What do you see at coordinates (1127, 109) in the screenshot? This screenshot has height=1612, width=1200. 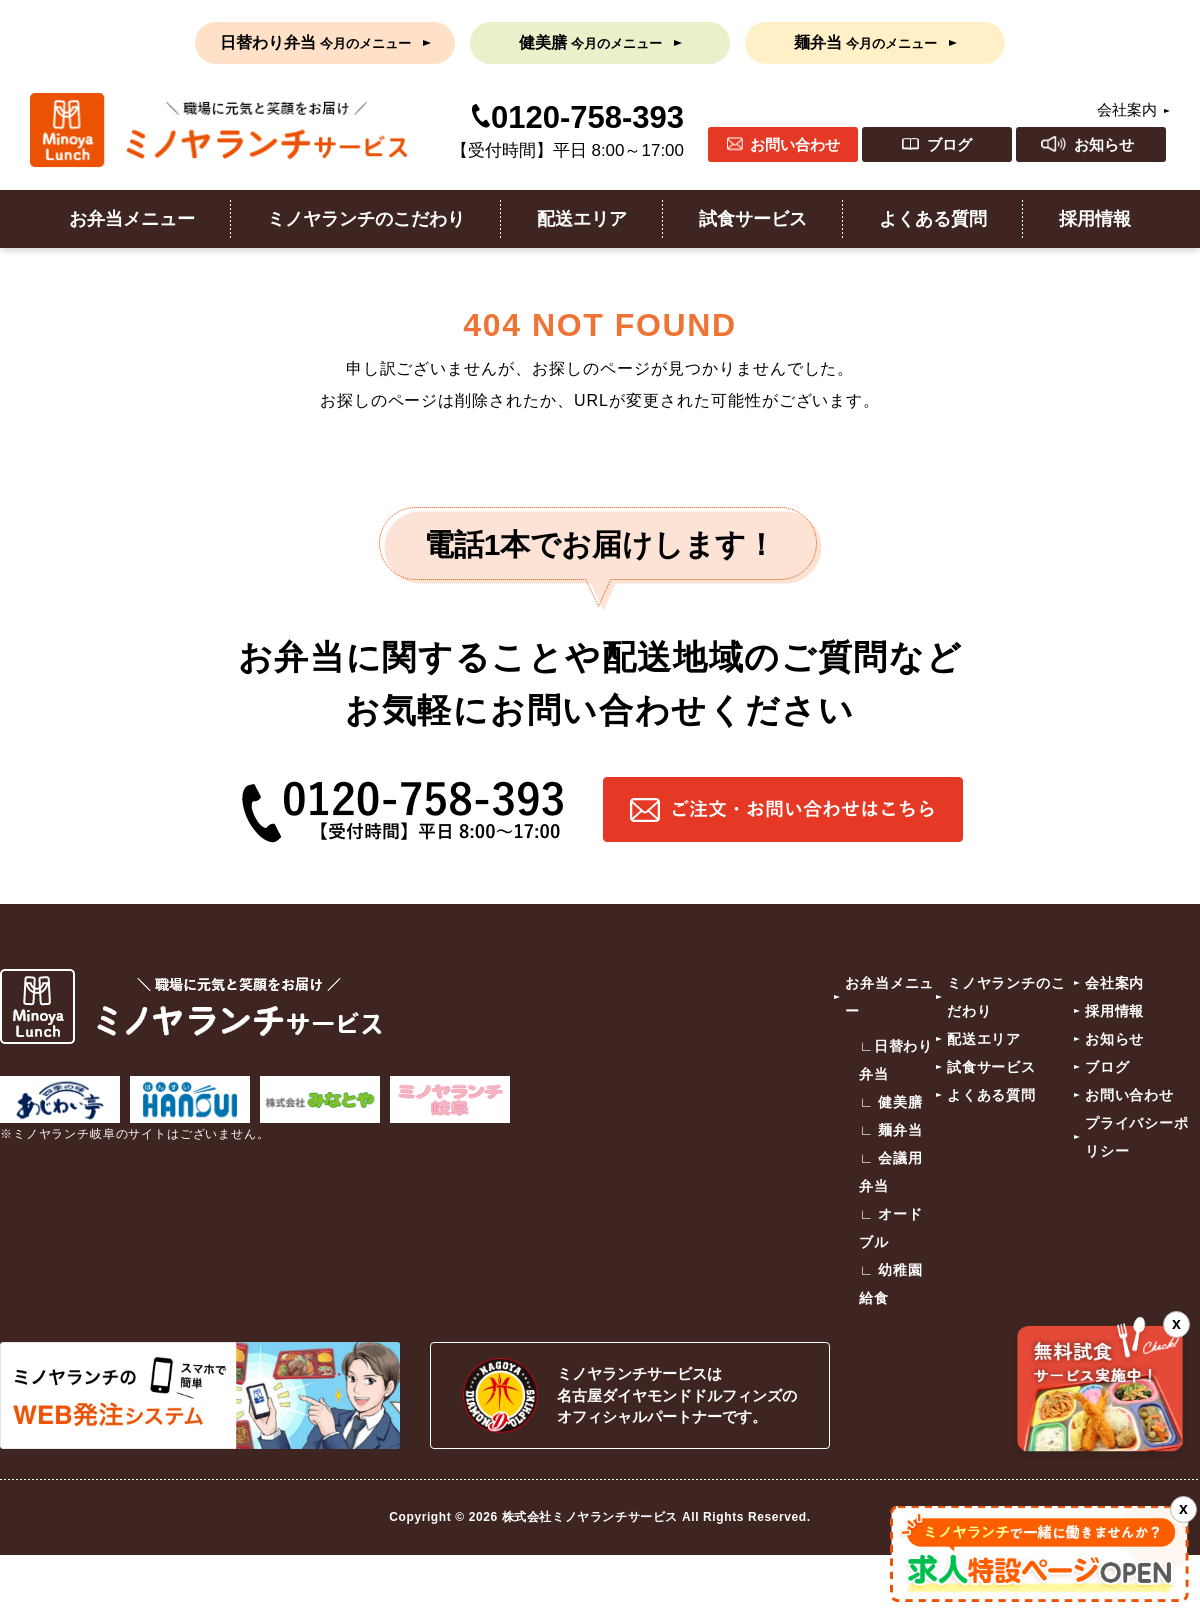 I see `会社案内` at bounding box center [1127, 109].